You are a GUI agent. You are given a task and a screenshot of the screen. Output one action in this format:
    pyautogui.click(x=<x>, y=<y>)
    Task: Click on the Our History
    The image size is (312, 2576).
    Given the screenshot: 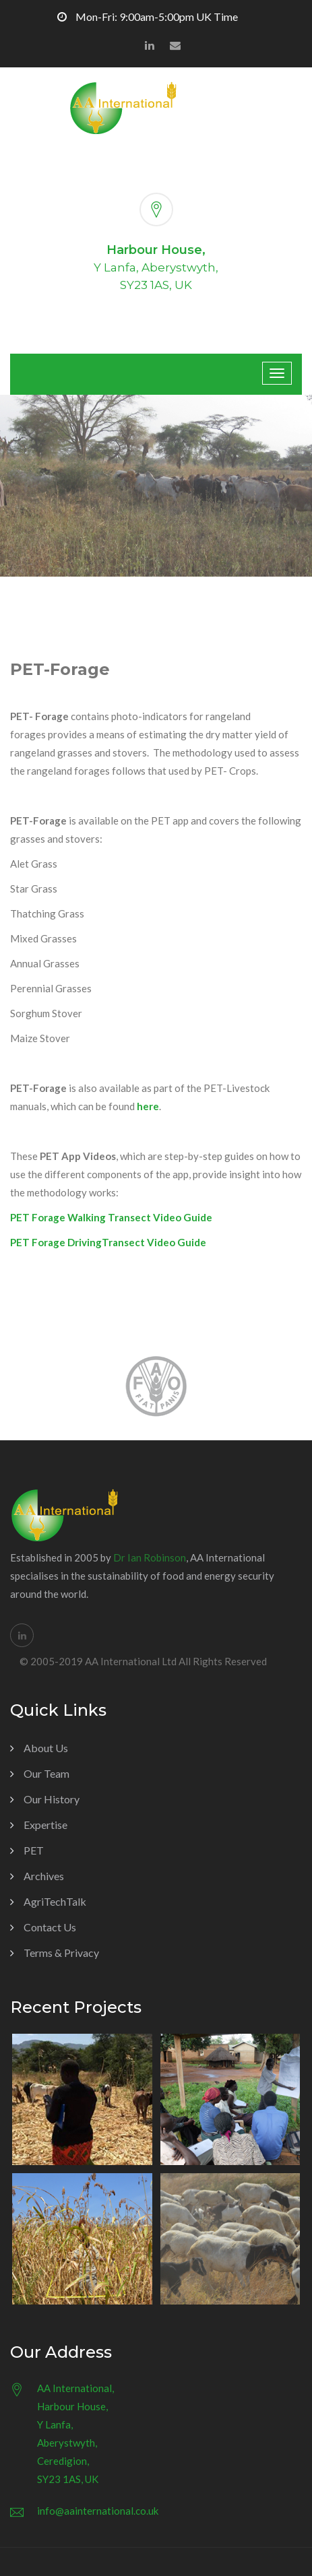 What is the action you would take?
    pyautogui.click(x=52, y=1799)
    